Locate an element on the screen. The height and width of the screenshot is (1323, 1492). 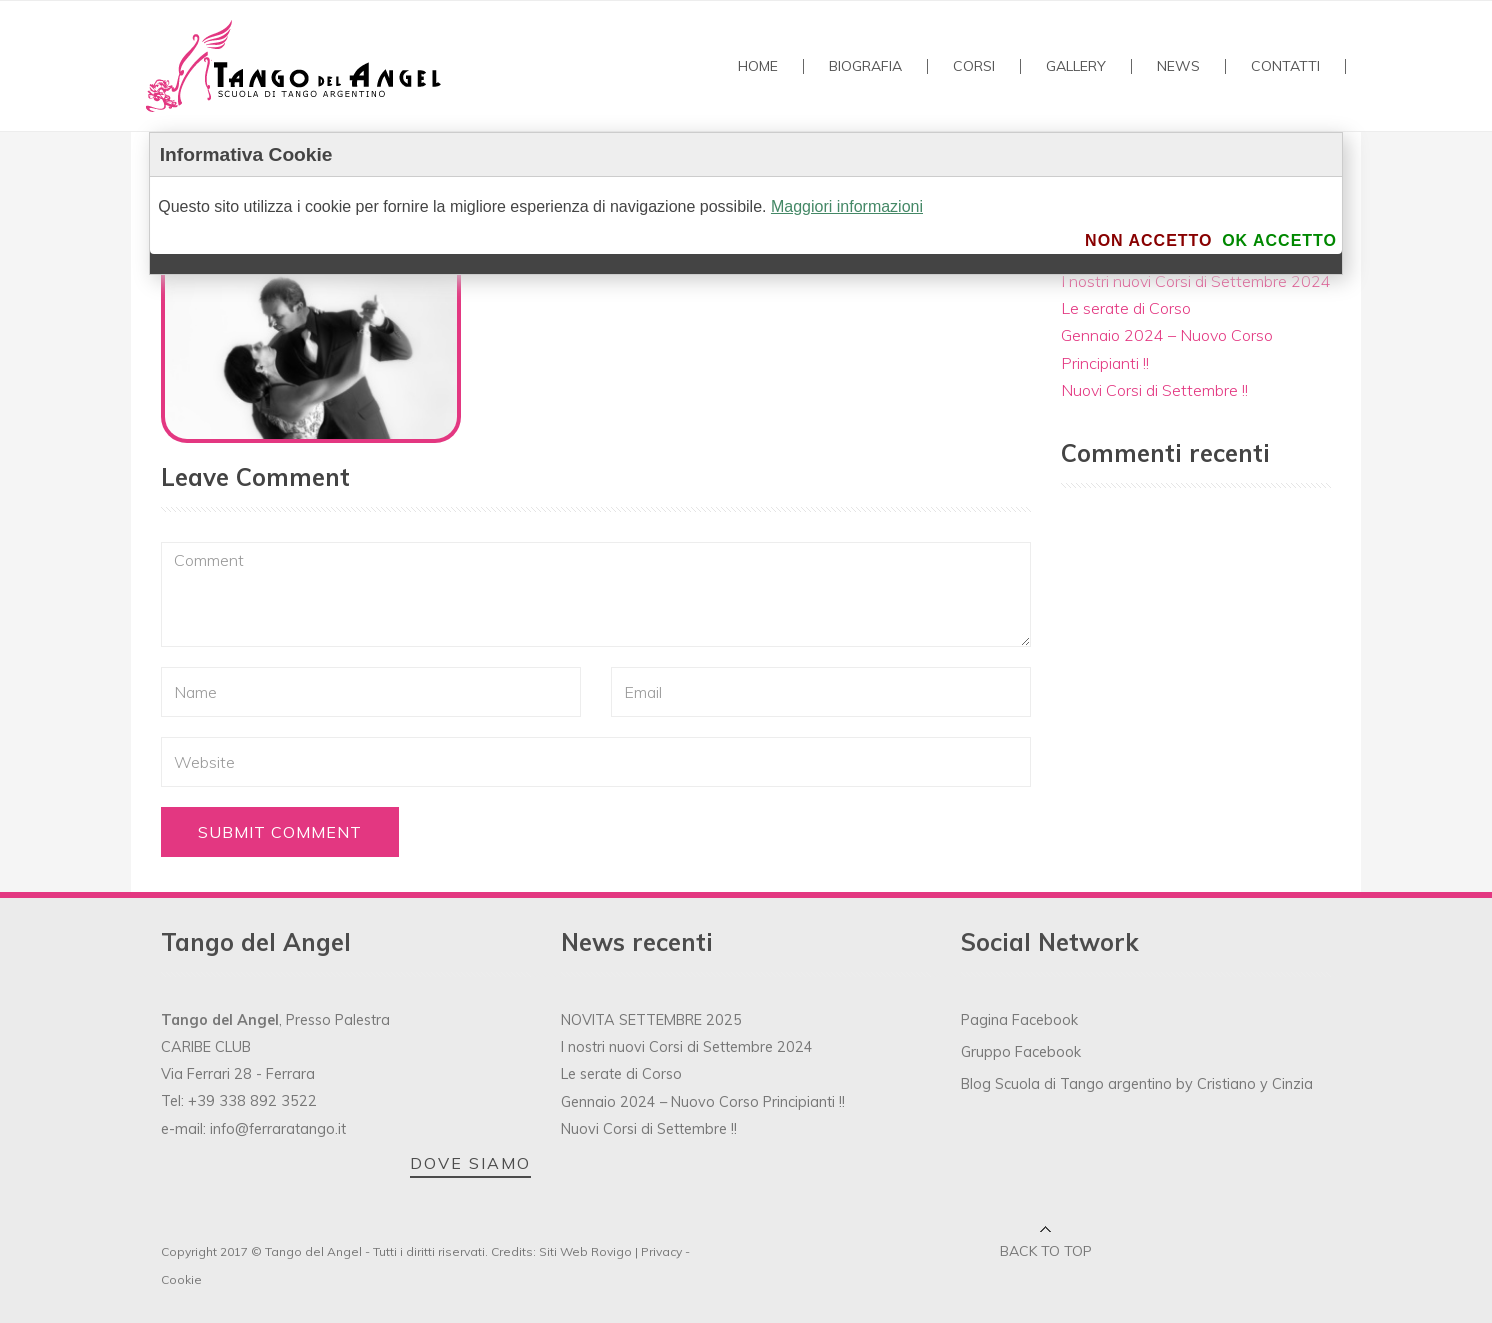
Contatti is located at coordinates (1285, 66).